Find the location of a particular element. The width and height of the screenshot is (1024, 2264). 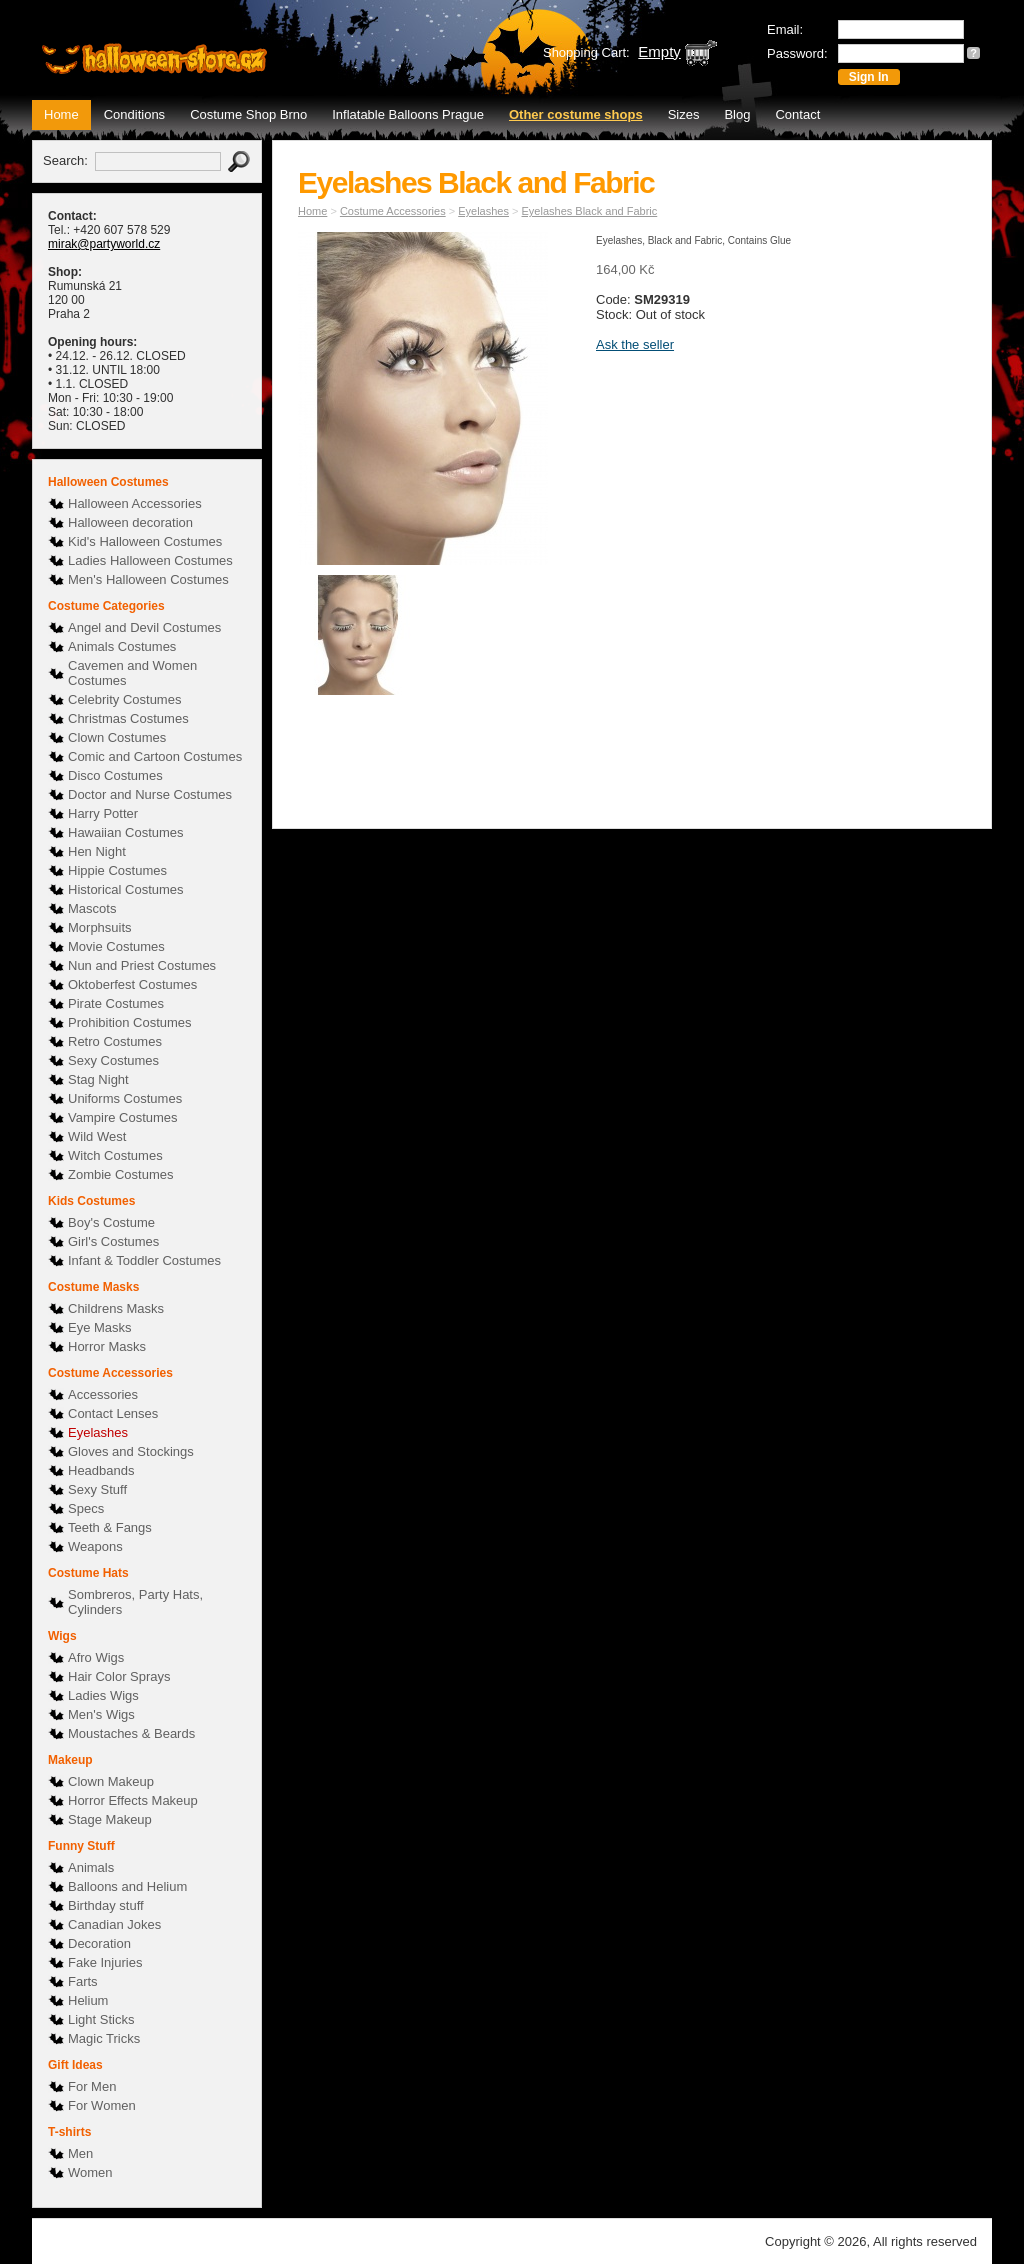

Horror Masks is located at coordinates (107, 1346).